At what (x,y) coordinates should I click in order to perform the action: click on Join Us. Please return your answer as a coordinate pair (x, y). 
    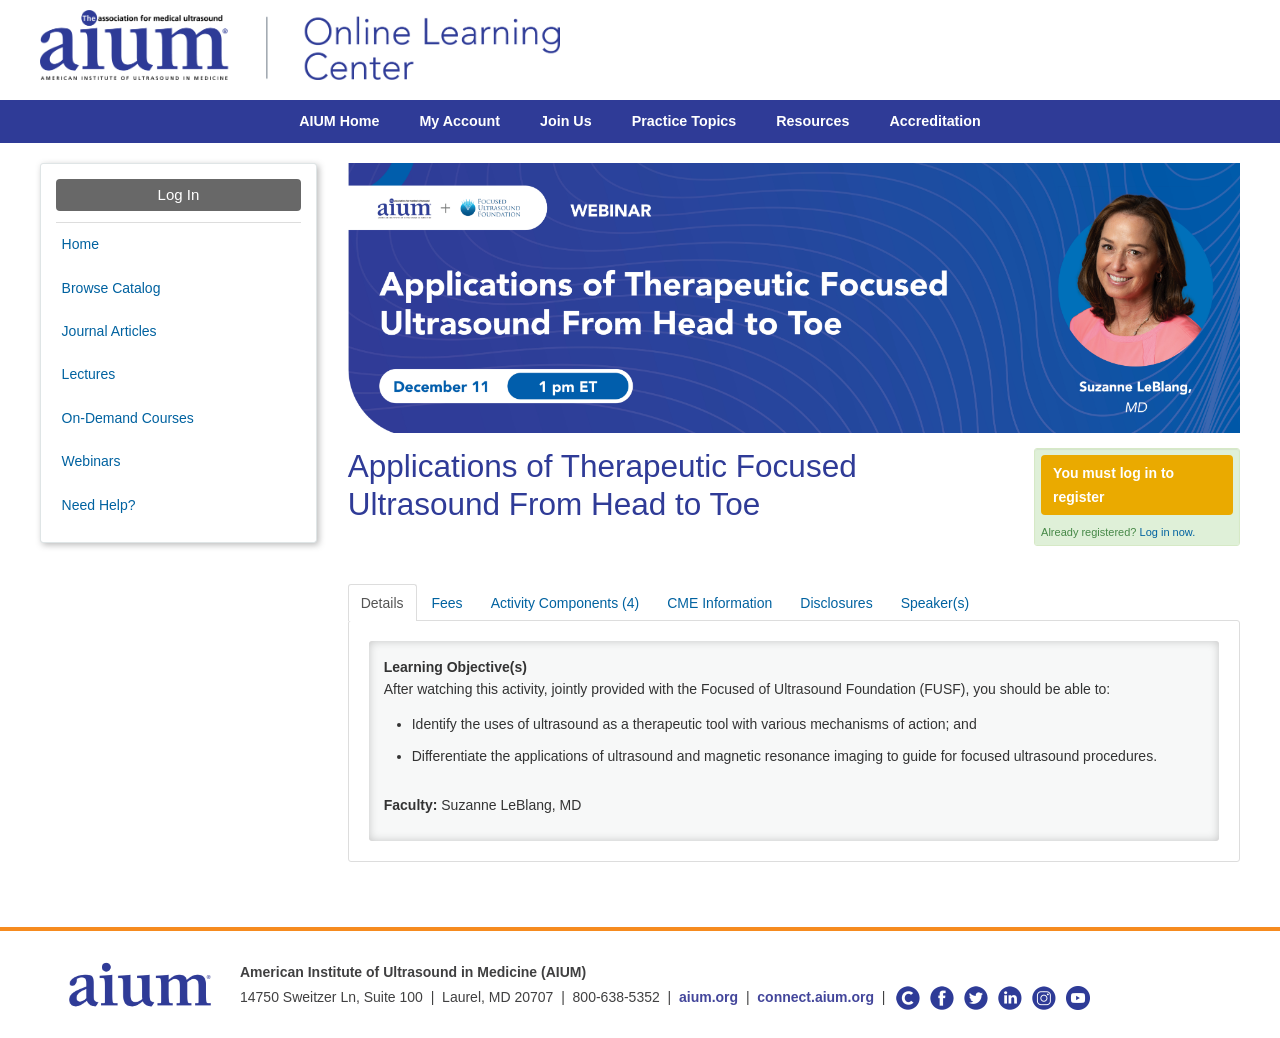
    Looking at the image, I should click on (566, 121).